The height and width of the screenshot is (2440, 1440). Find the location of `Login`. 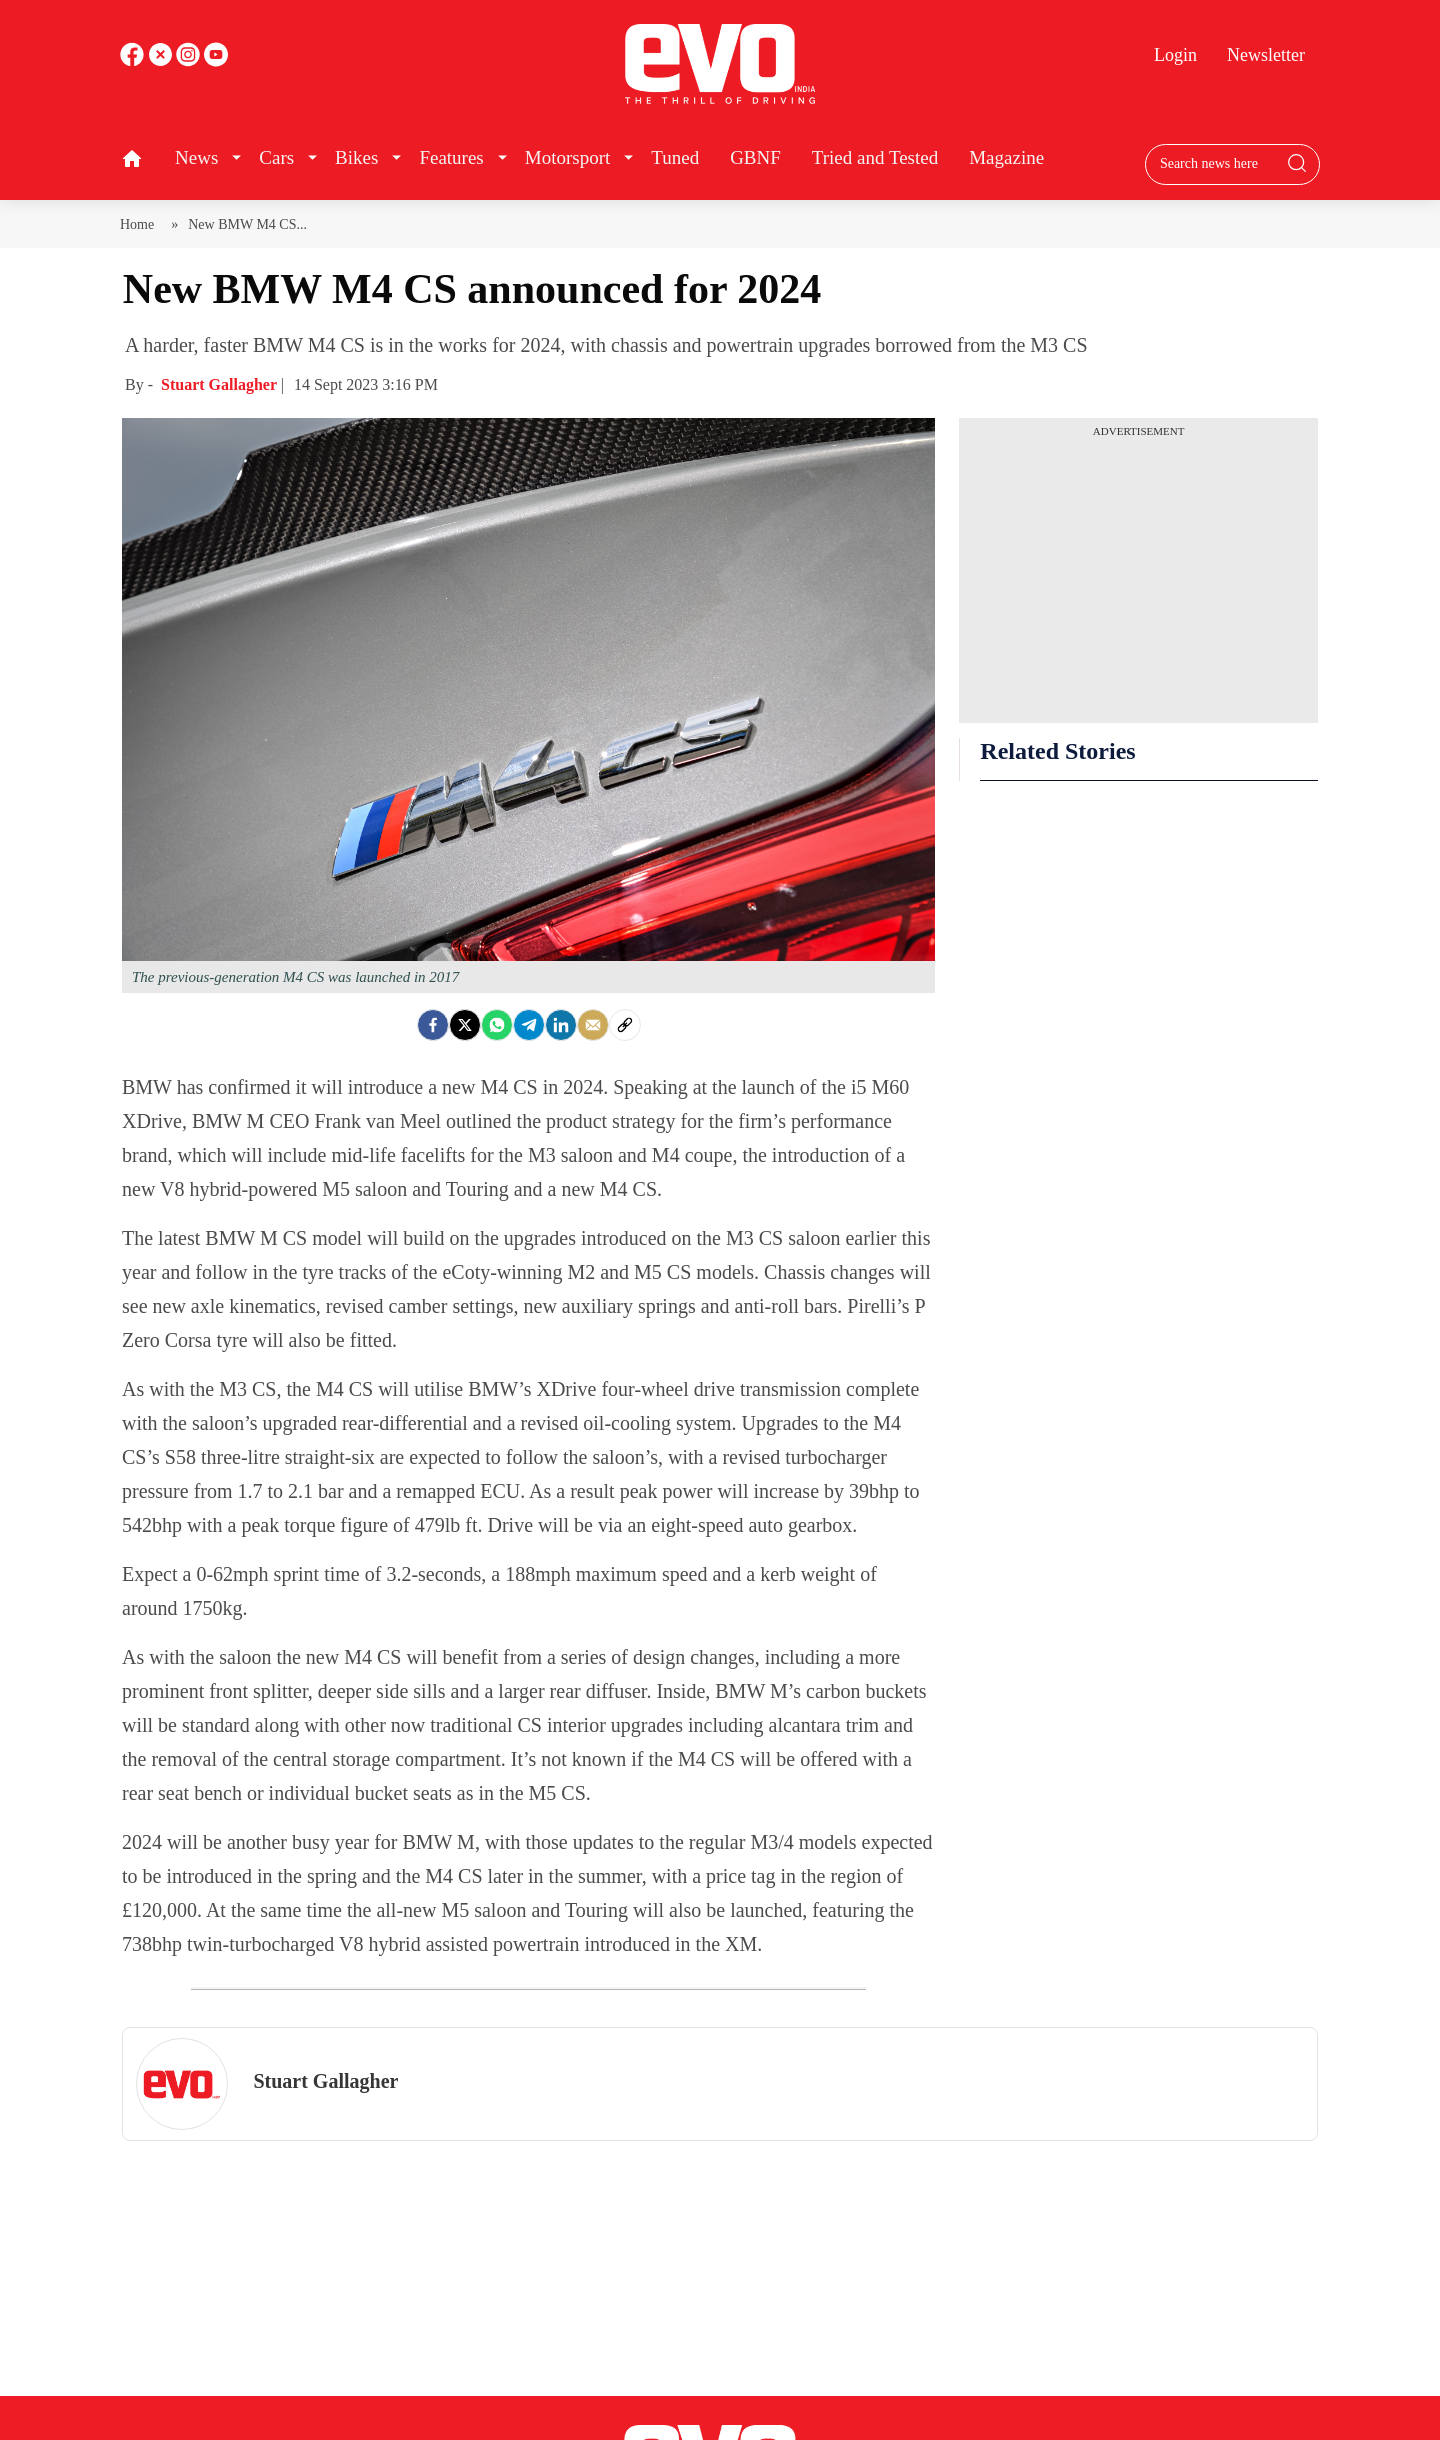

Login is located at coordinates (1175, 55).